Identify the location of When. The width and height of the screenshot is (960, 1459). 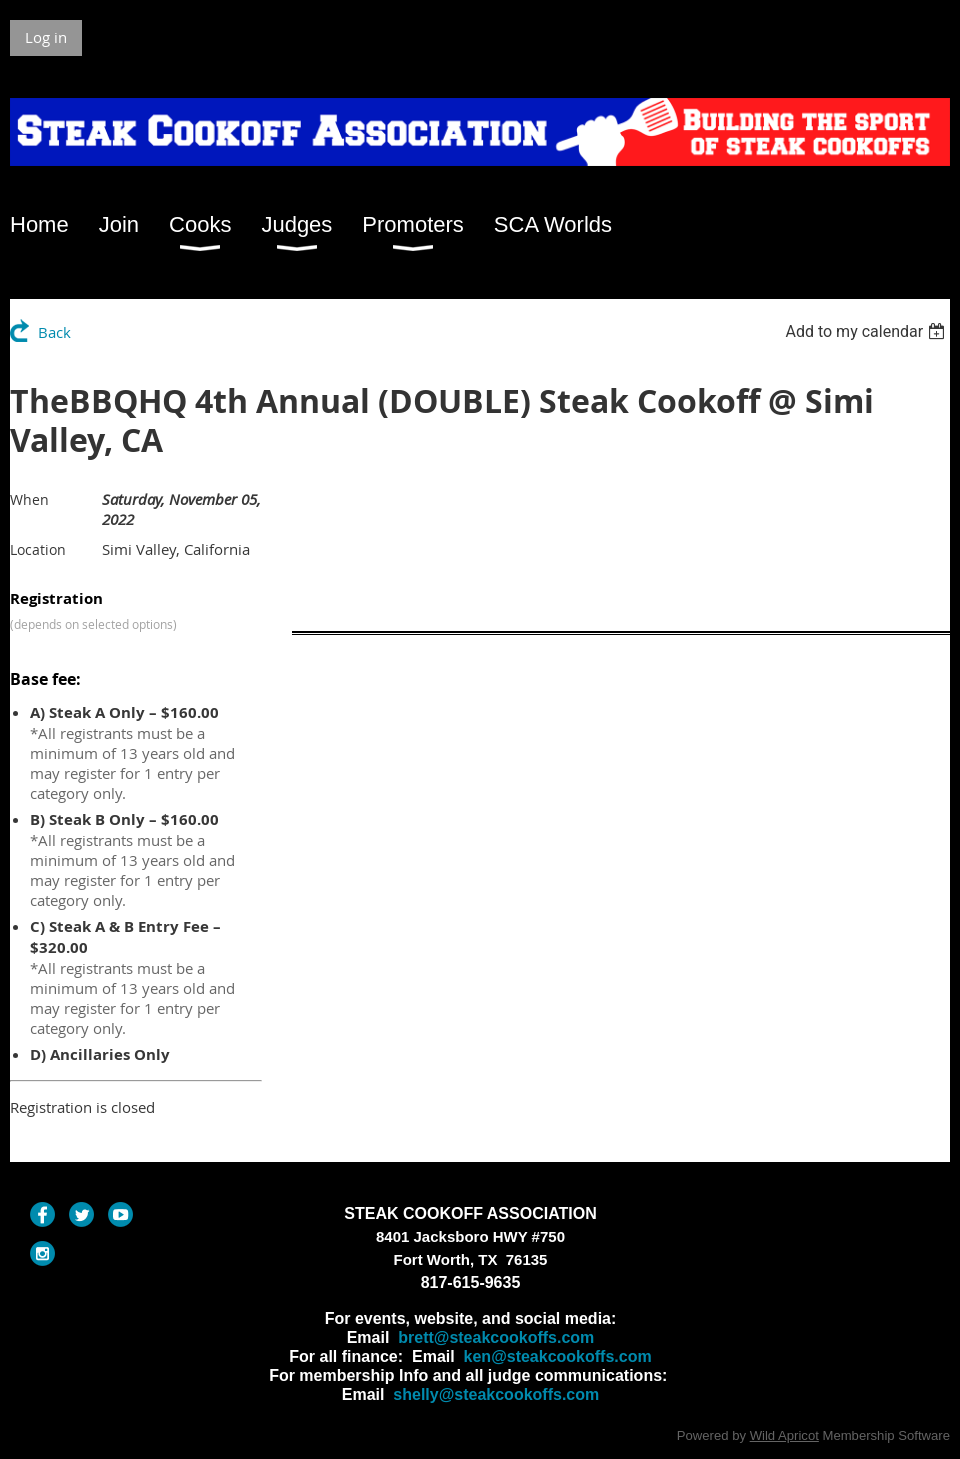
(29, 499).